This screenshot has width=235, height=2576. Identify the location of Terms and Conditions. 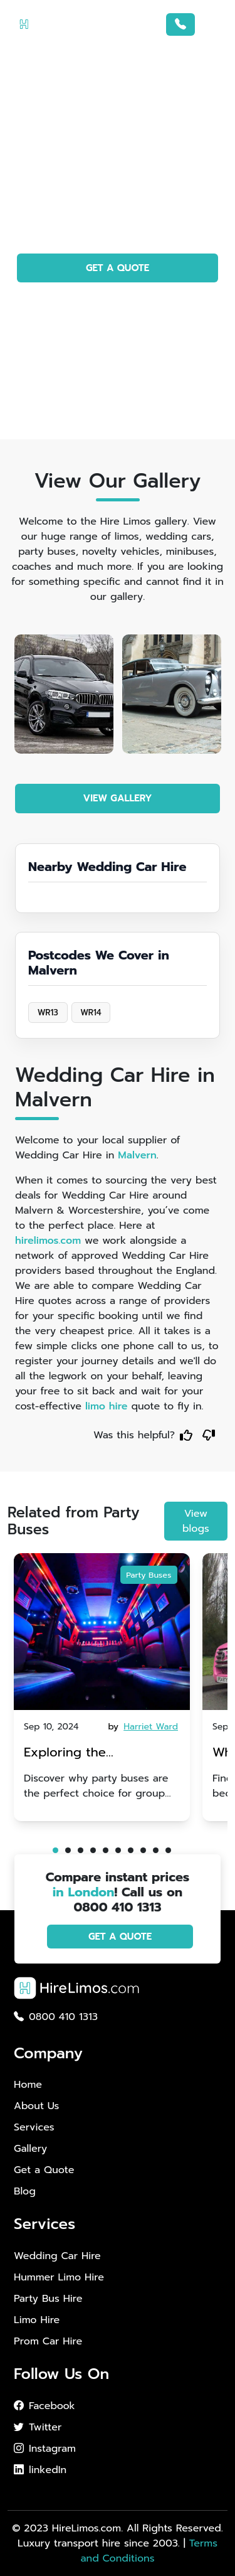
(148, 2551).